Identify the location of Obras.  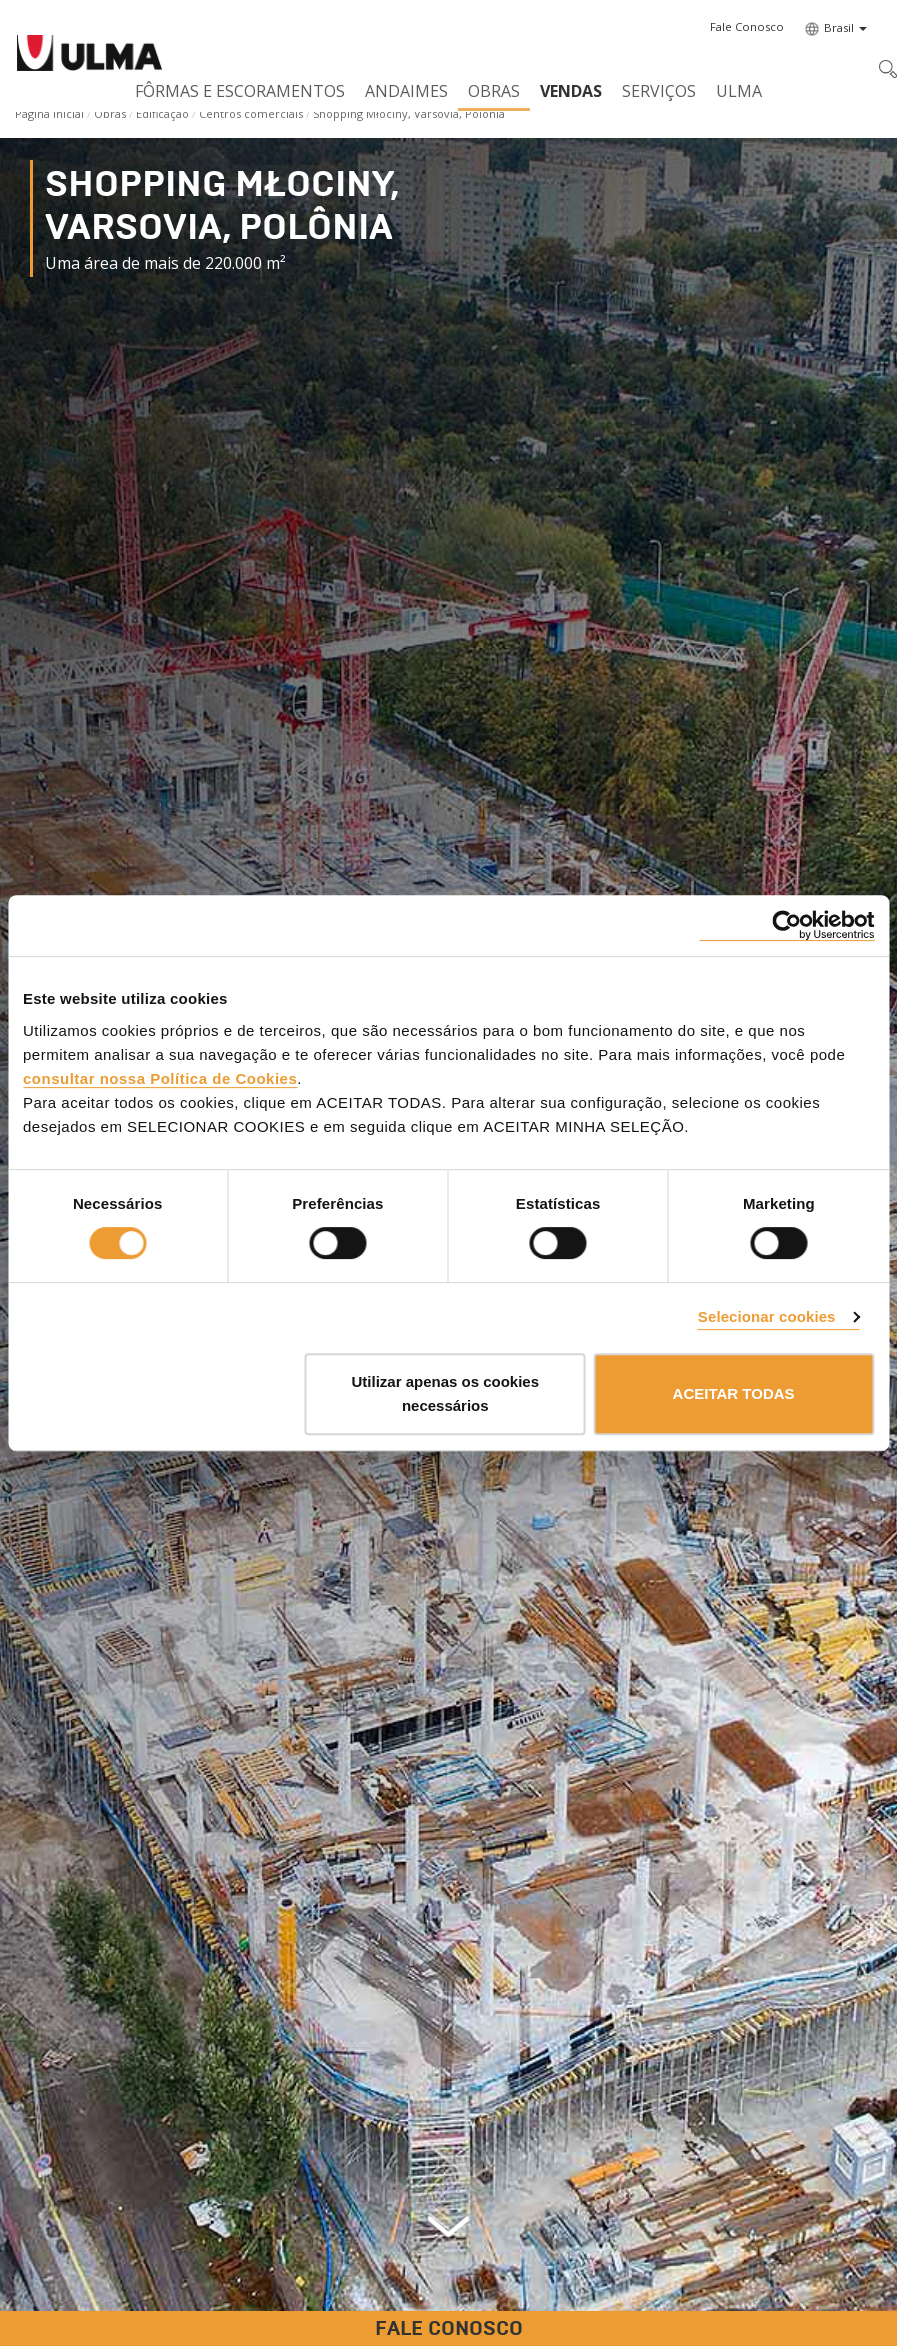
(494, 91).